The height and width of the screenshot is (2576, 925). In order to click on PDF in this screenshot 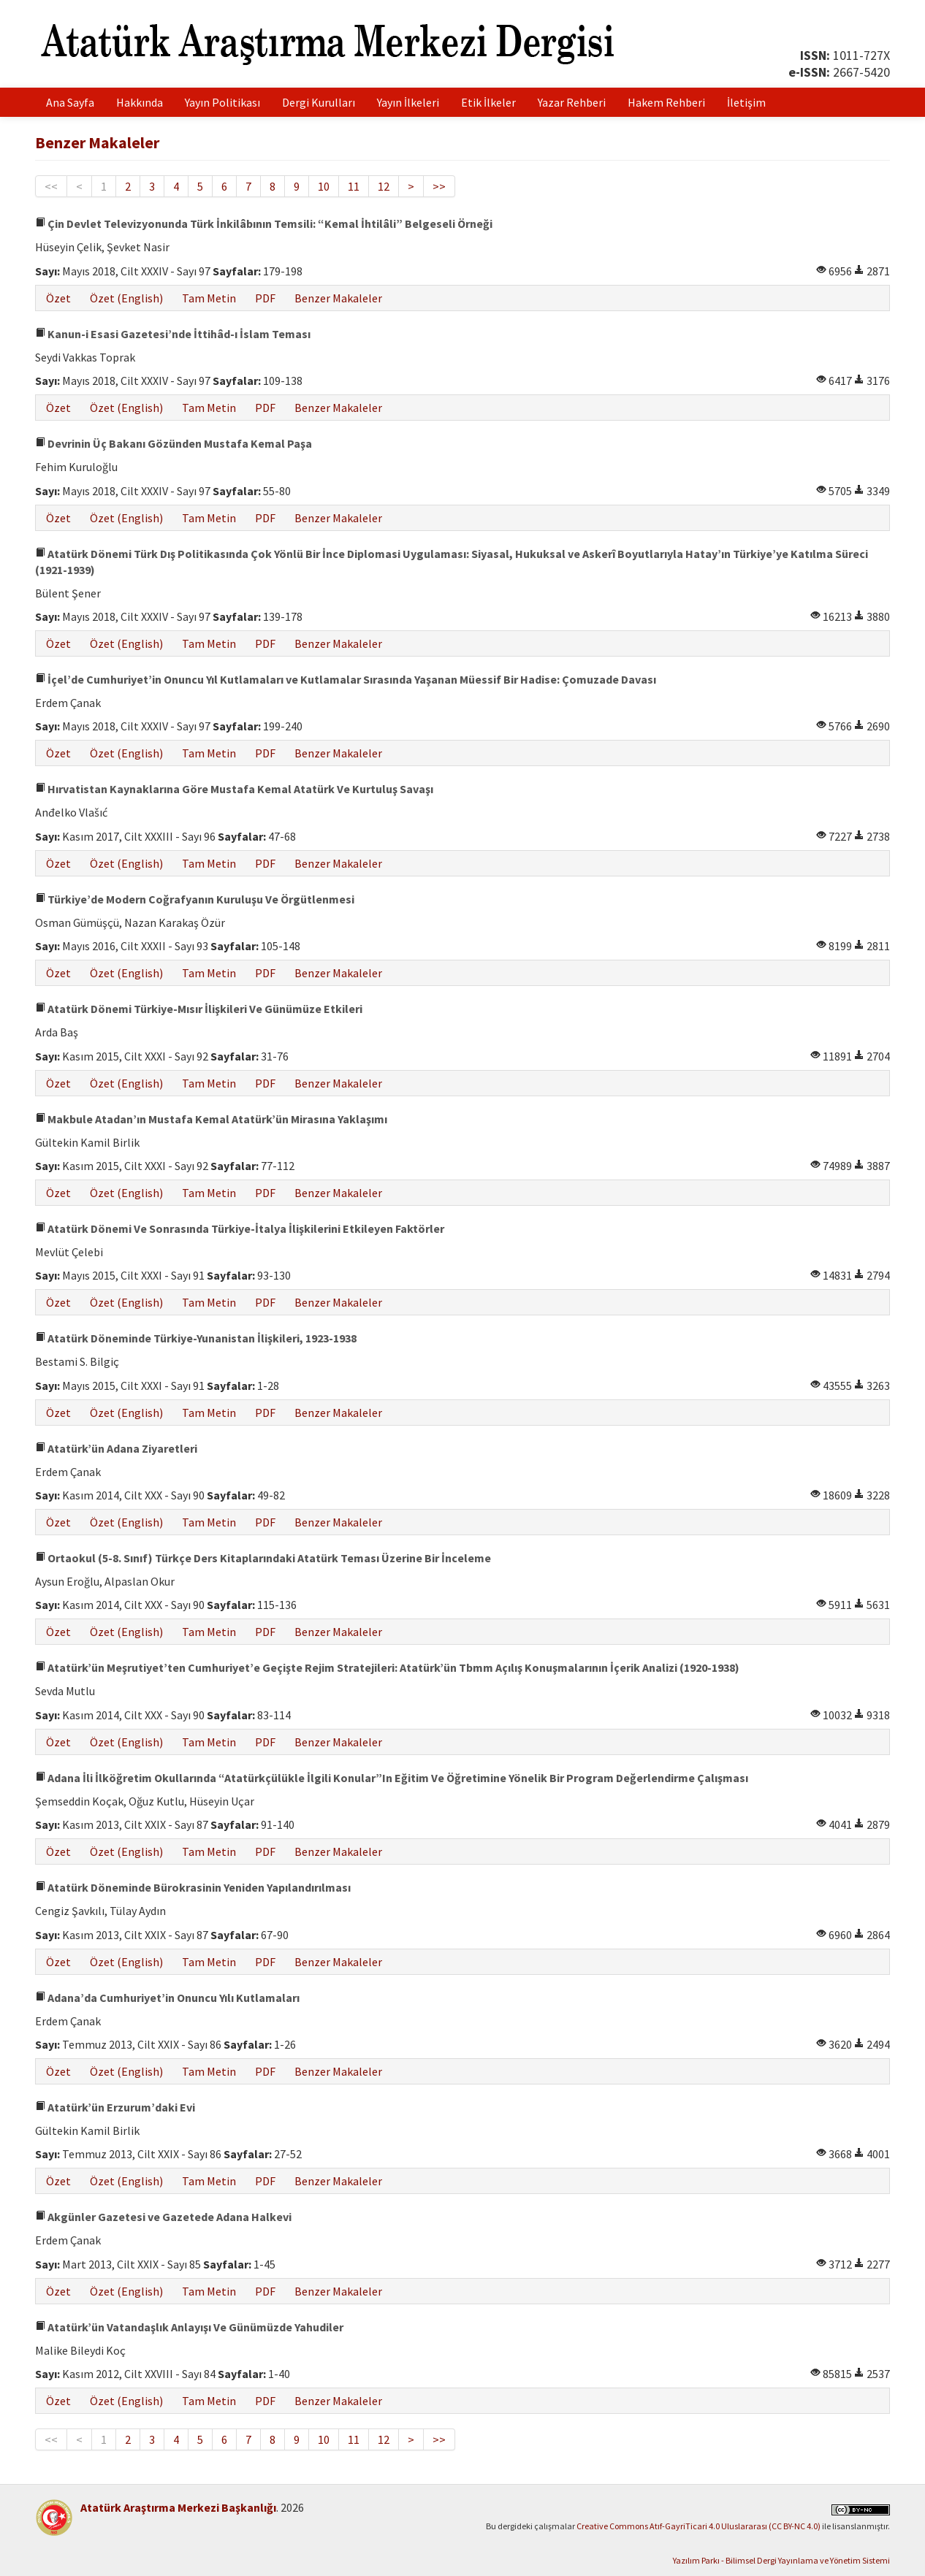, I will do `click(265, 298)`.